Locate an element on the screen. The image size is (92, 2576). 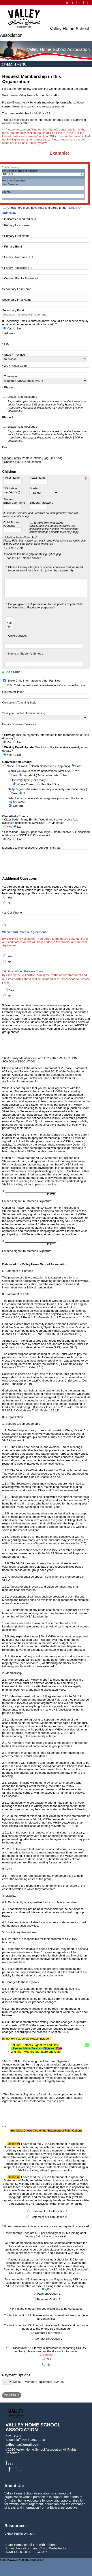
City is located at coordinates (6, 344).